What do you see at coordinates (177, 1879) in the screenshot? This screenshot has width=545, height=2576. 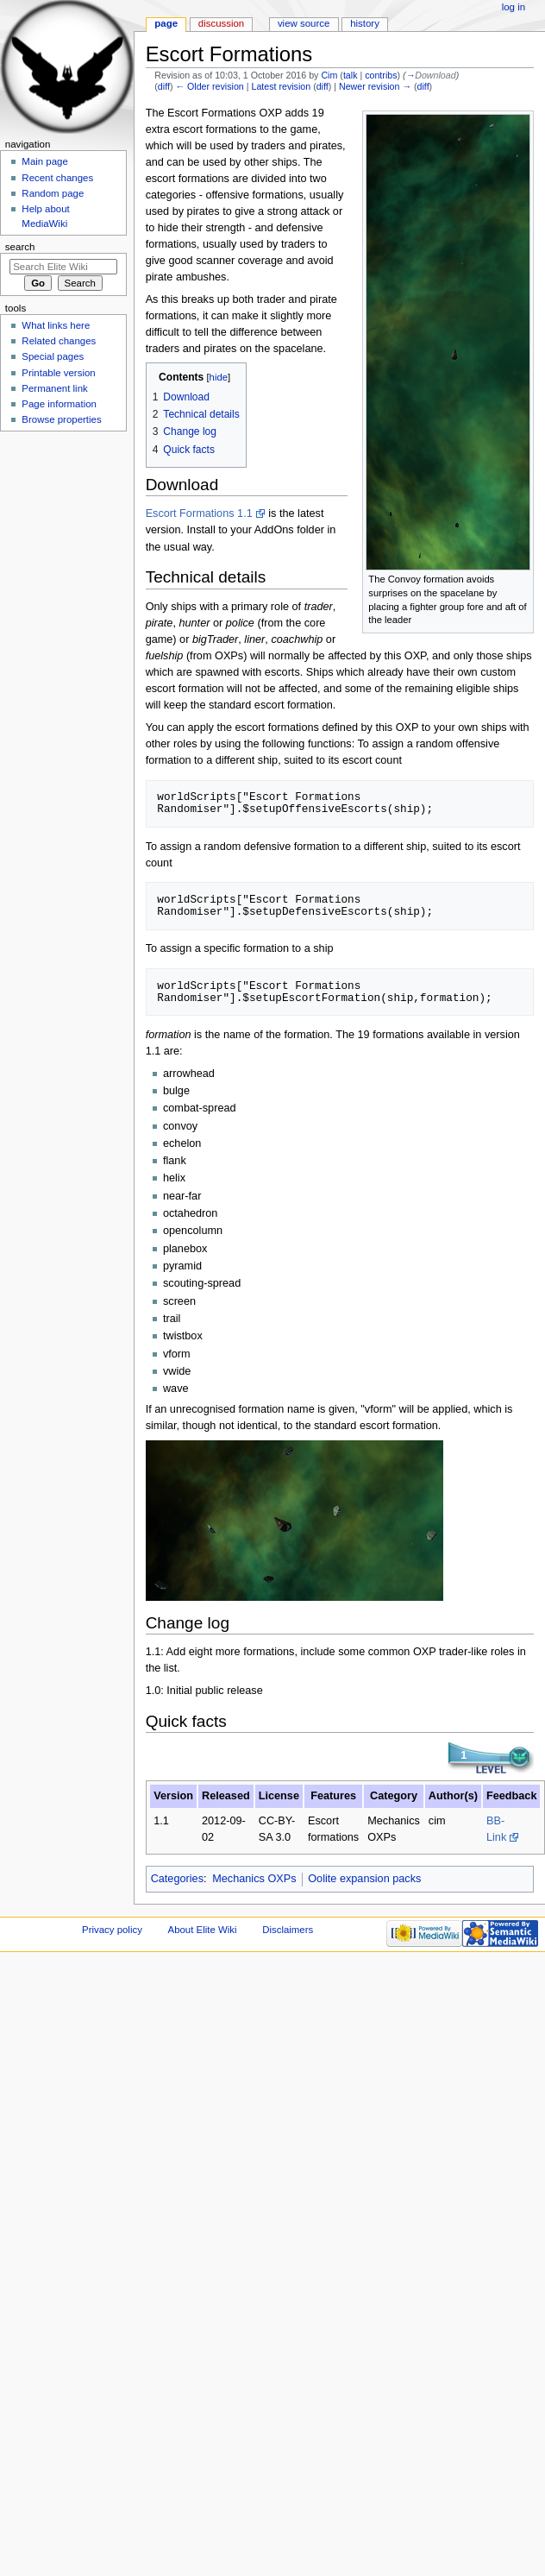 I see `Categories` at bounding box center [177, 1879].